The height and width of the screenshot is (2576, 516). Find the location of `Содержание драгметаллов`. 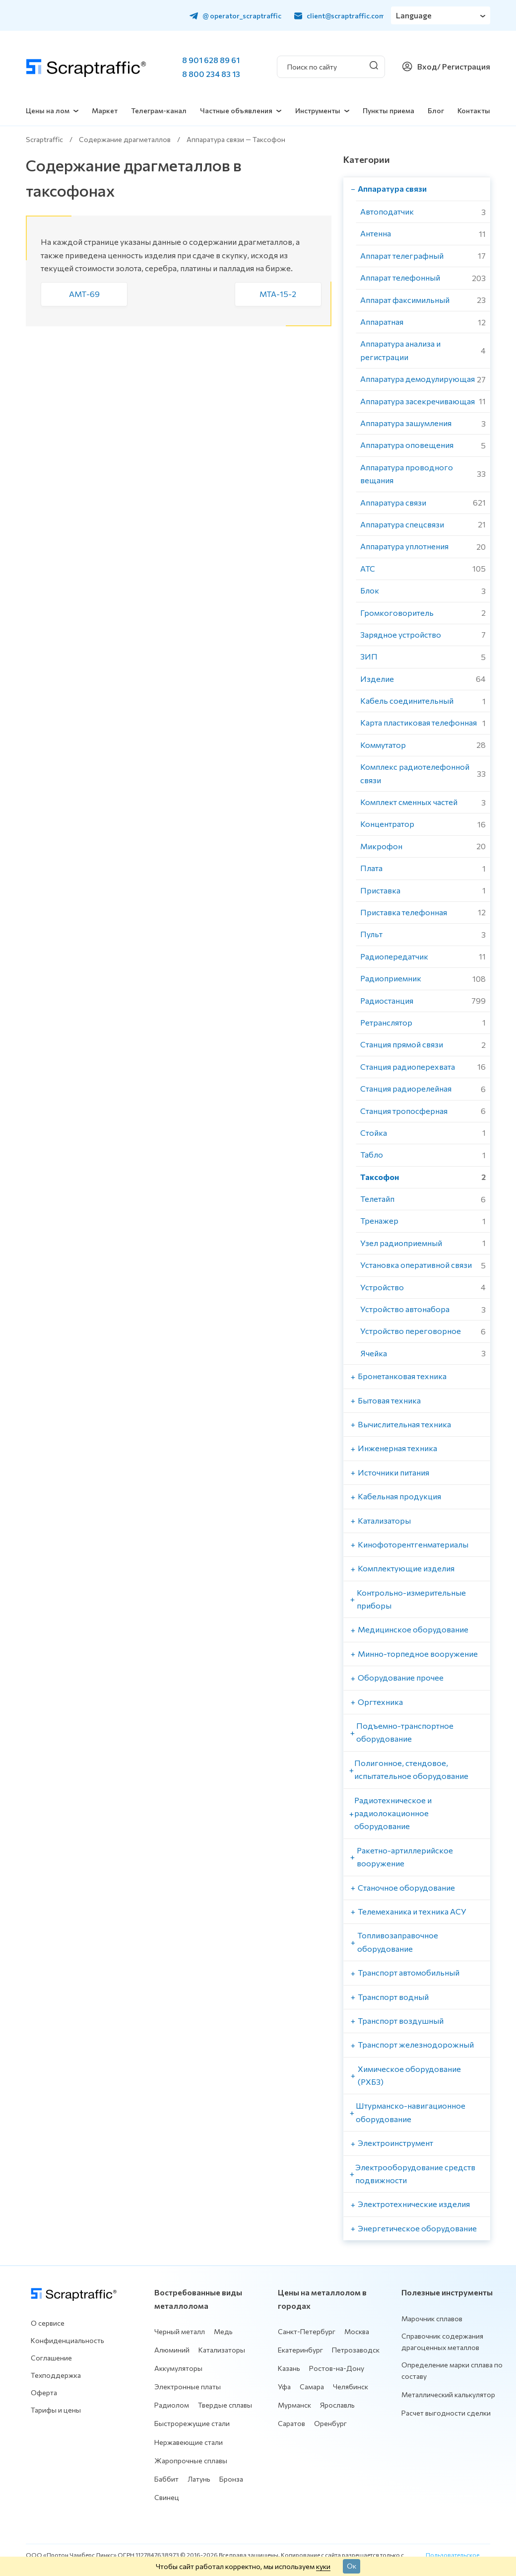

Содержание драгметаллов is located at coordinates (125, 139).